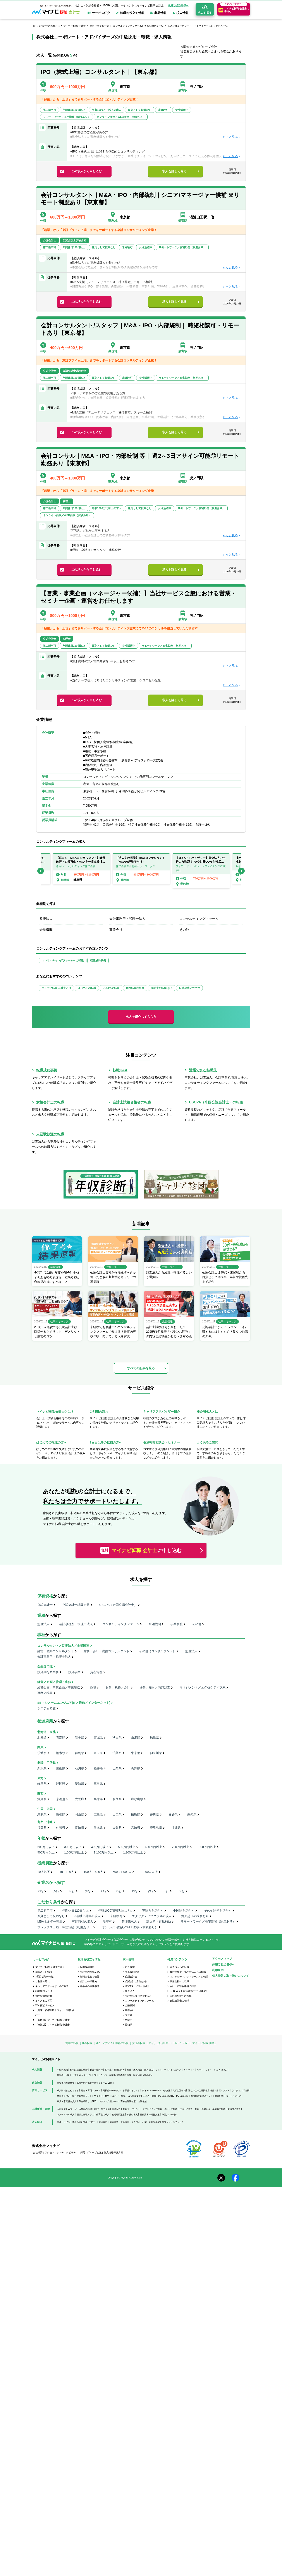 This screenshot has height=2576, width=282. What do you see at coordinates (157, 1651) in the screenshot?
I see `その他（コンサルタント）` at bounding box center [157, 1651].